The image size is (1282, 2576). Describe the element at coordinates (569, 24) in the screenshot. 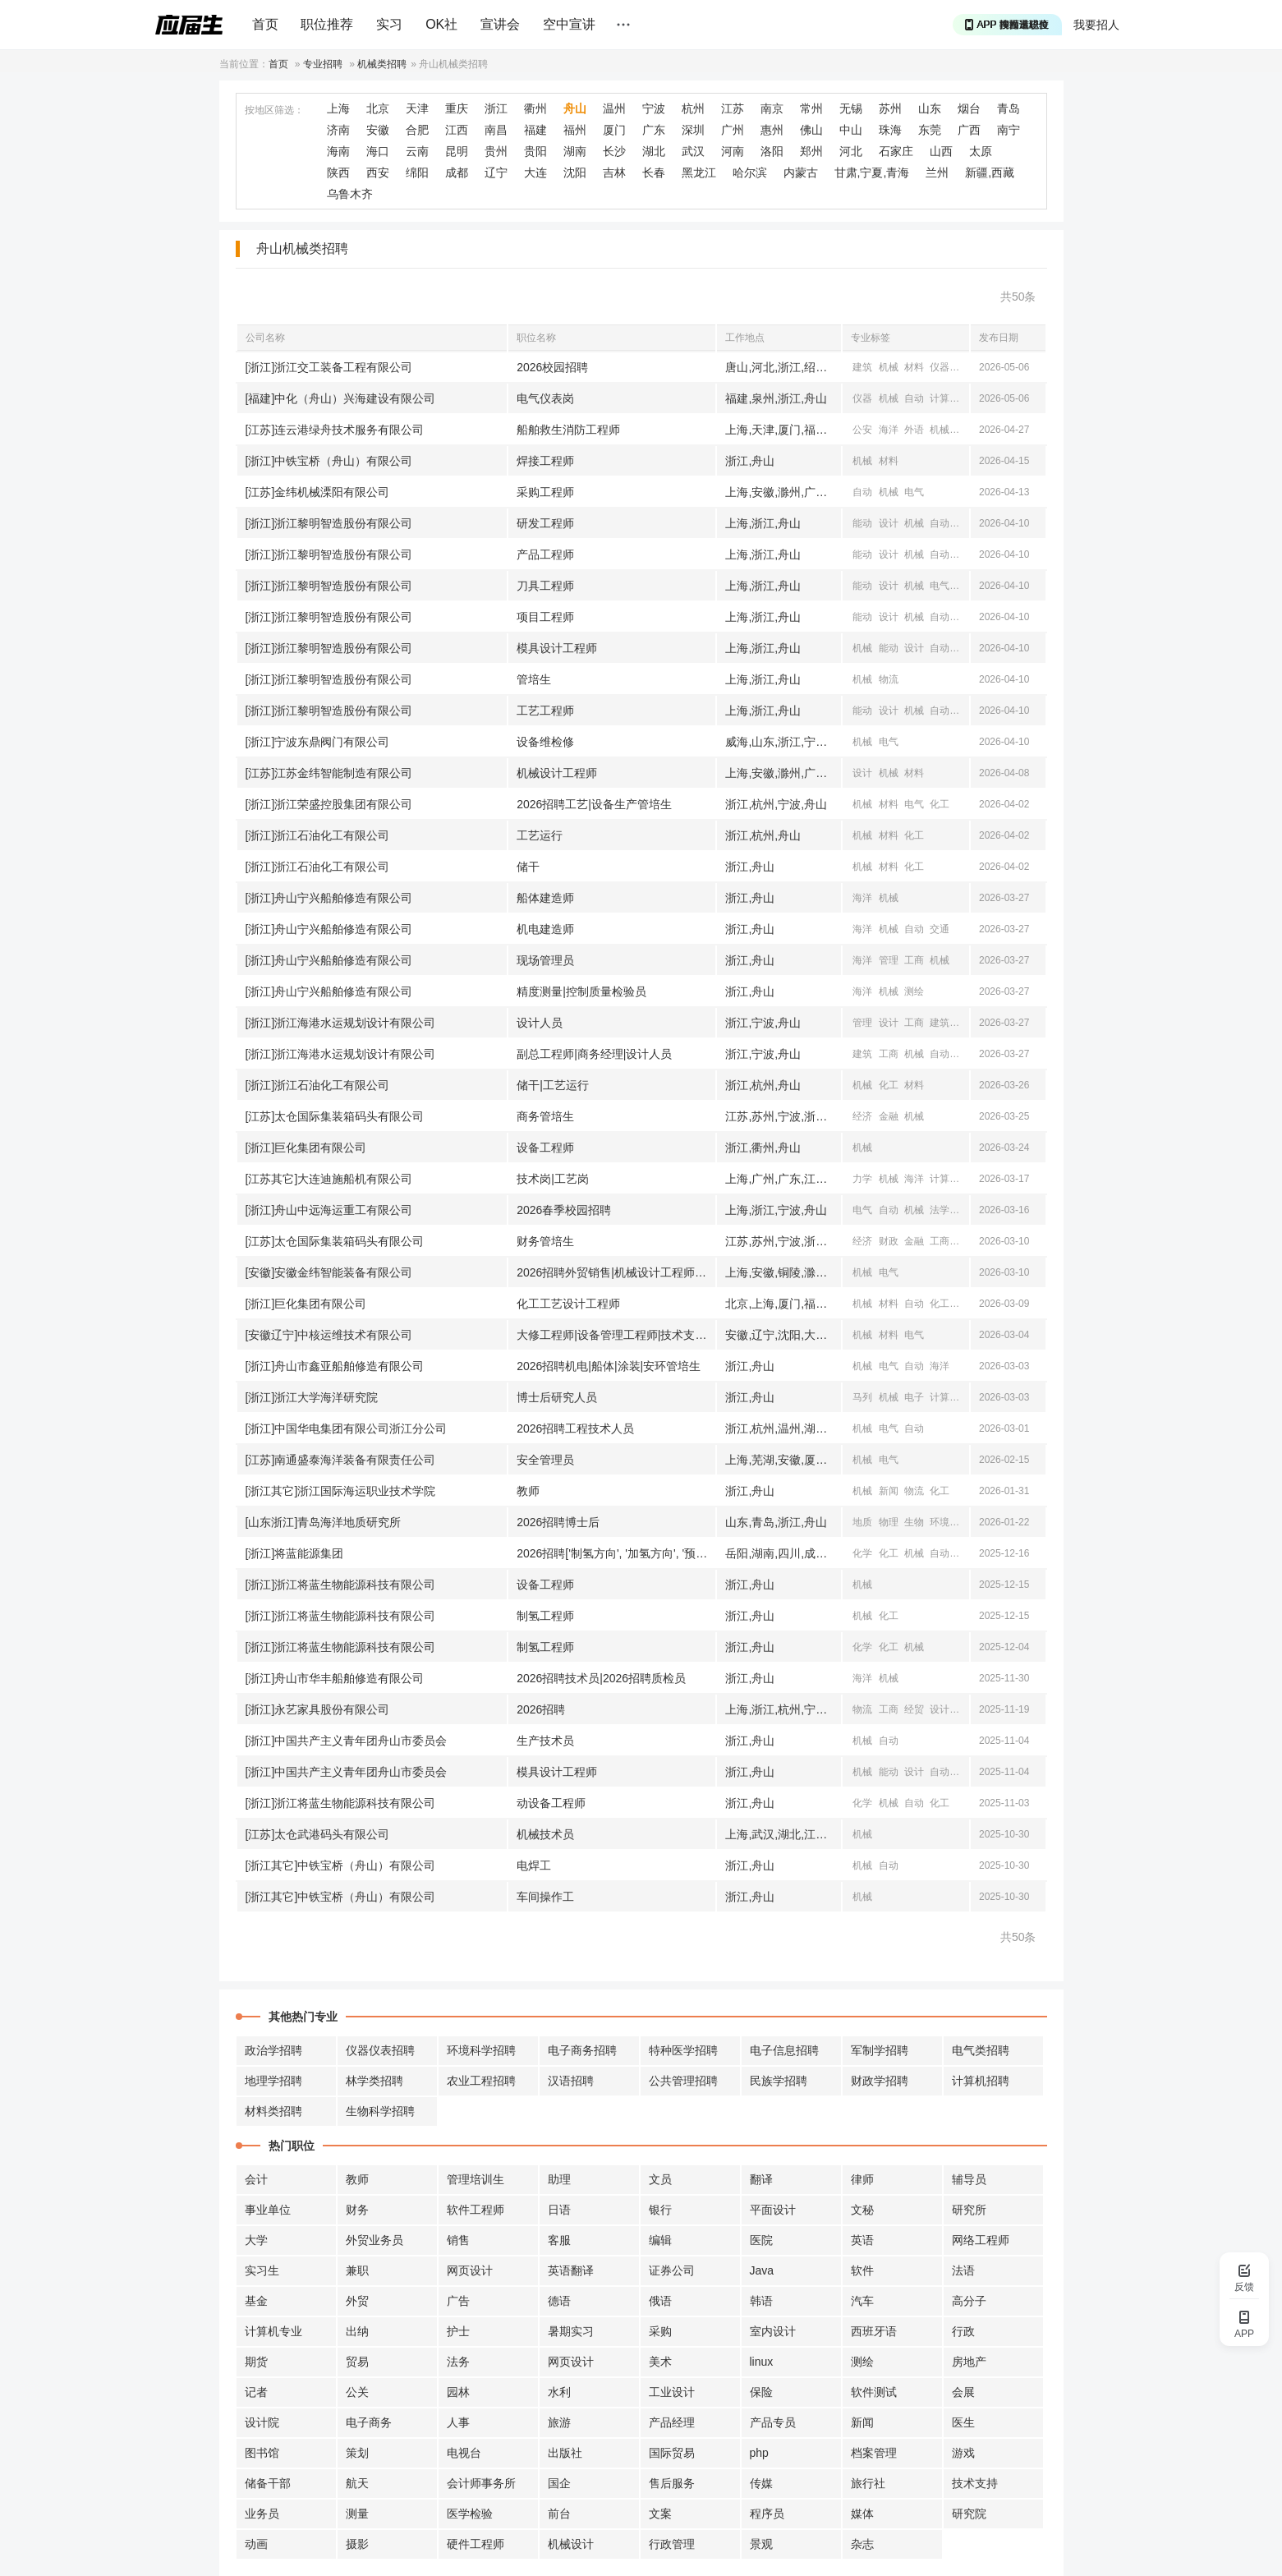

I see `空中宣讲` at that location.